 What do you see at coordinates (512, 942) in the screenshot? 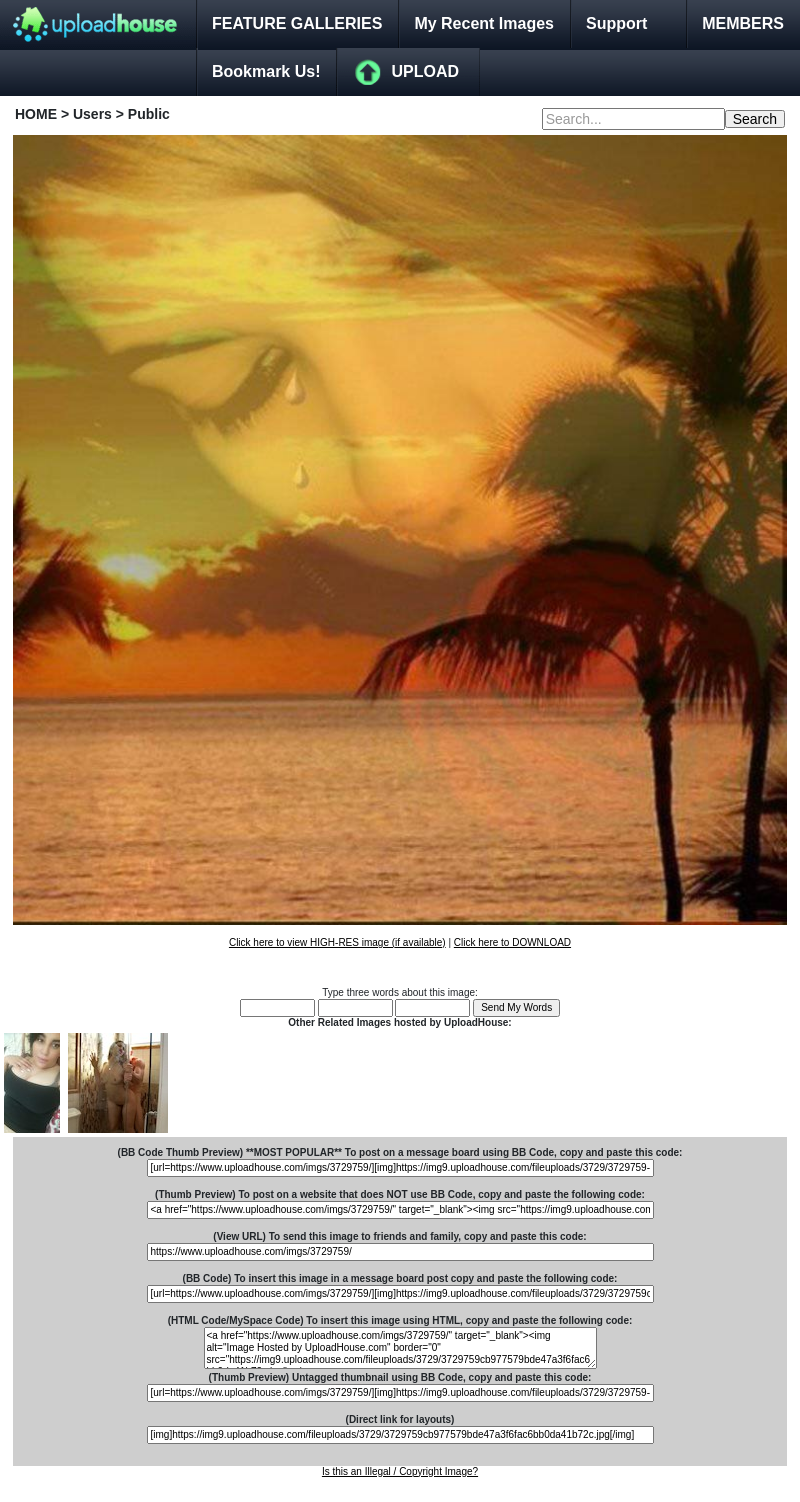
I see `Click here to DOWNLOAD` at bounding box center [512, 942].